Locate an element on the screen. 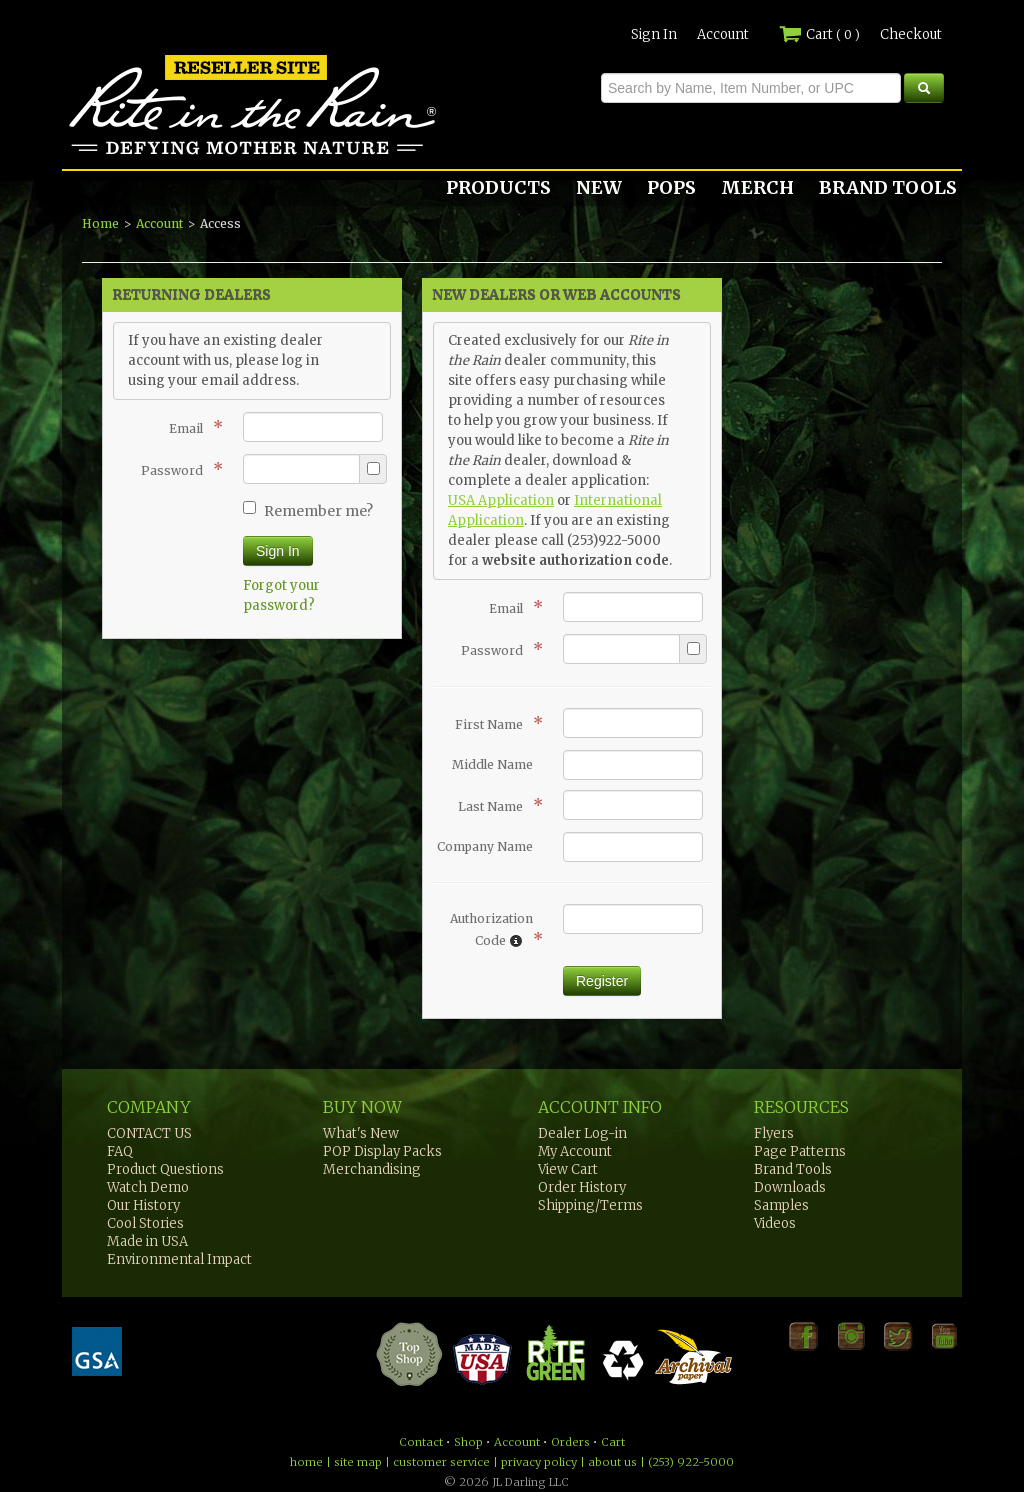 This screenshot has height=1492, width=1024. Cool Stories is located at coordinates (145, 1223).